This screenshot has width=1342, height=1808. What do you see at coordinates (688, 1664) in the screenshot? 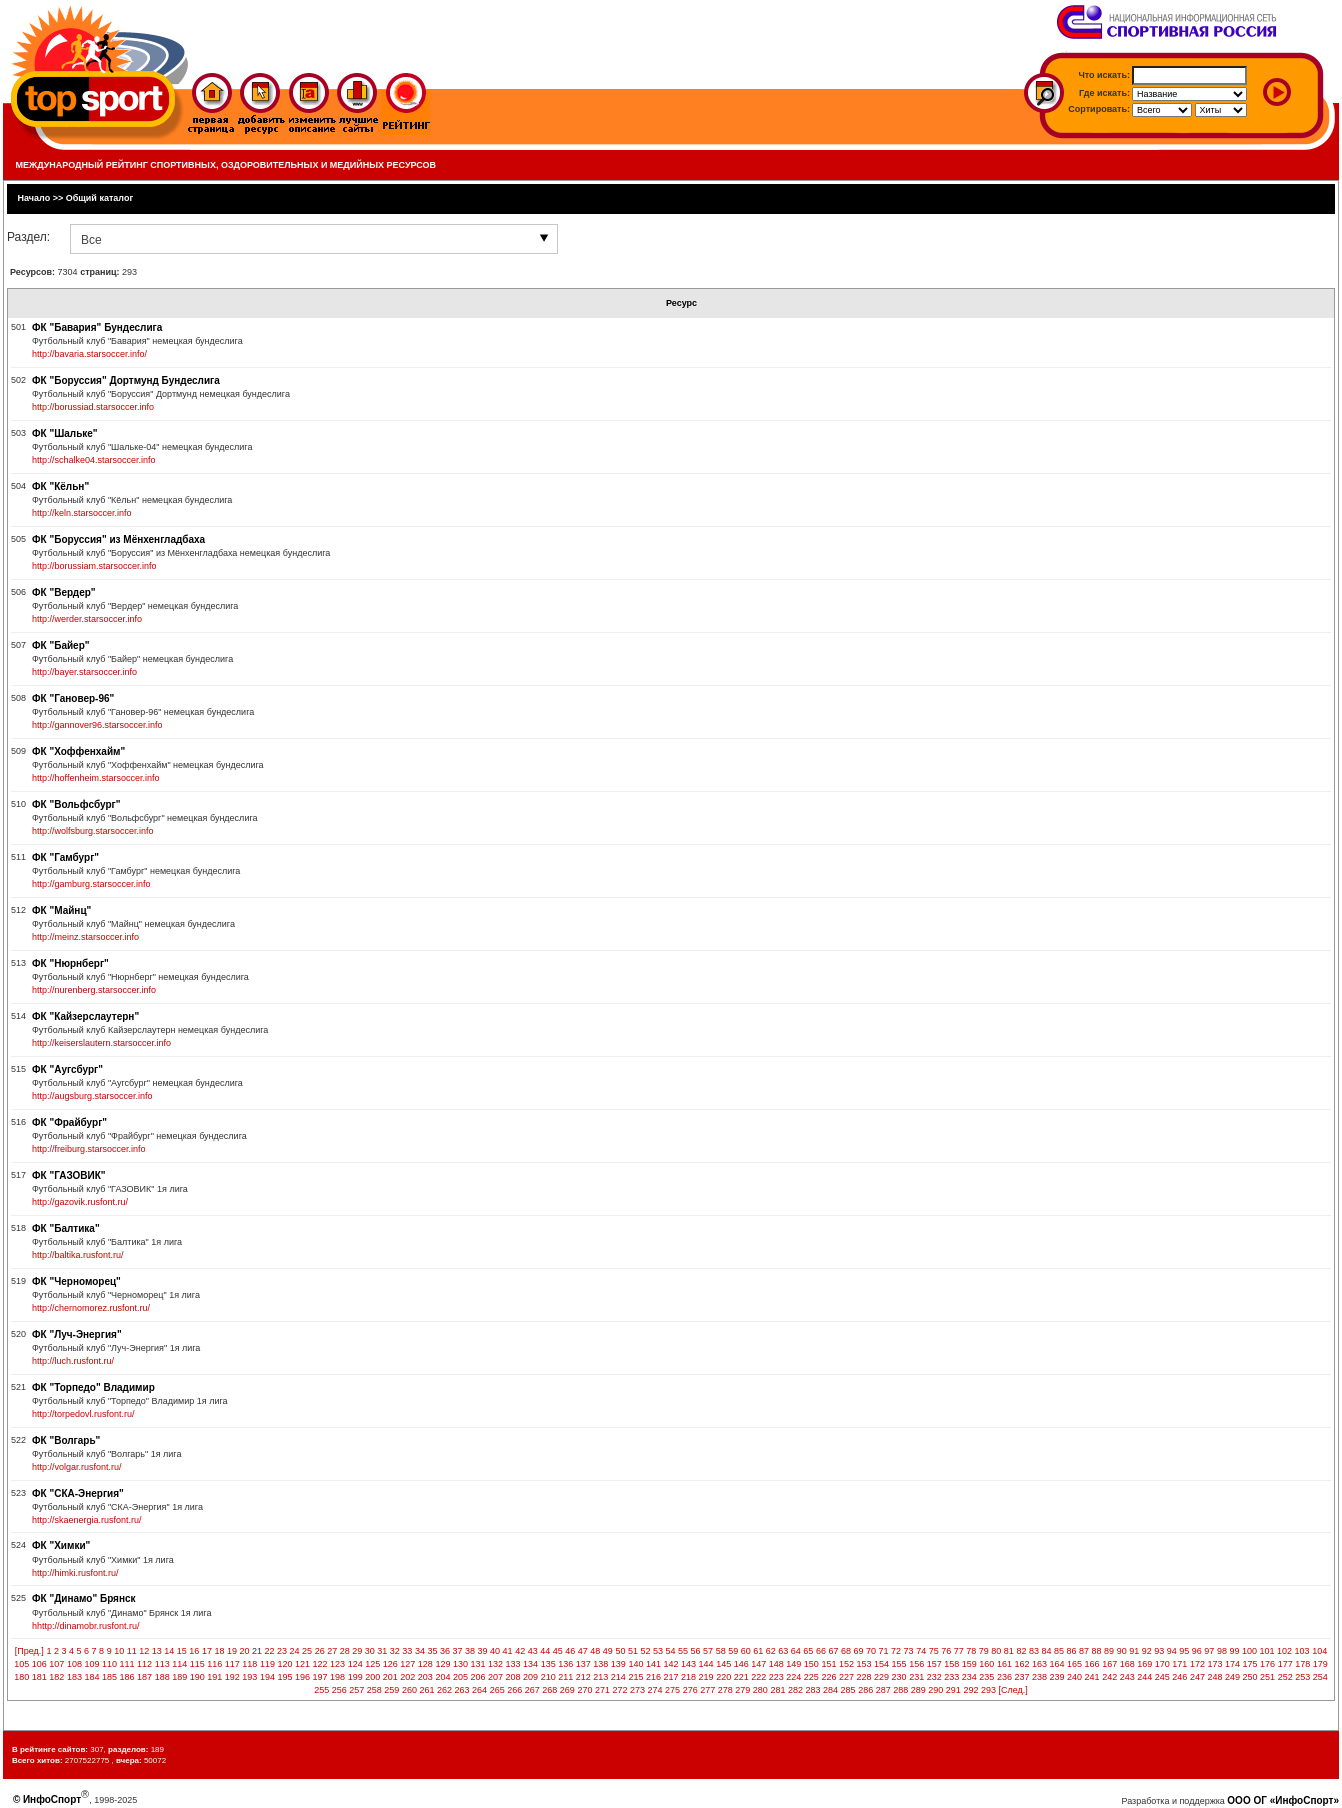
I see `143` at bounding box center [688, 1664].